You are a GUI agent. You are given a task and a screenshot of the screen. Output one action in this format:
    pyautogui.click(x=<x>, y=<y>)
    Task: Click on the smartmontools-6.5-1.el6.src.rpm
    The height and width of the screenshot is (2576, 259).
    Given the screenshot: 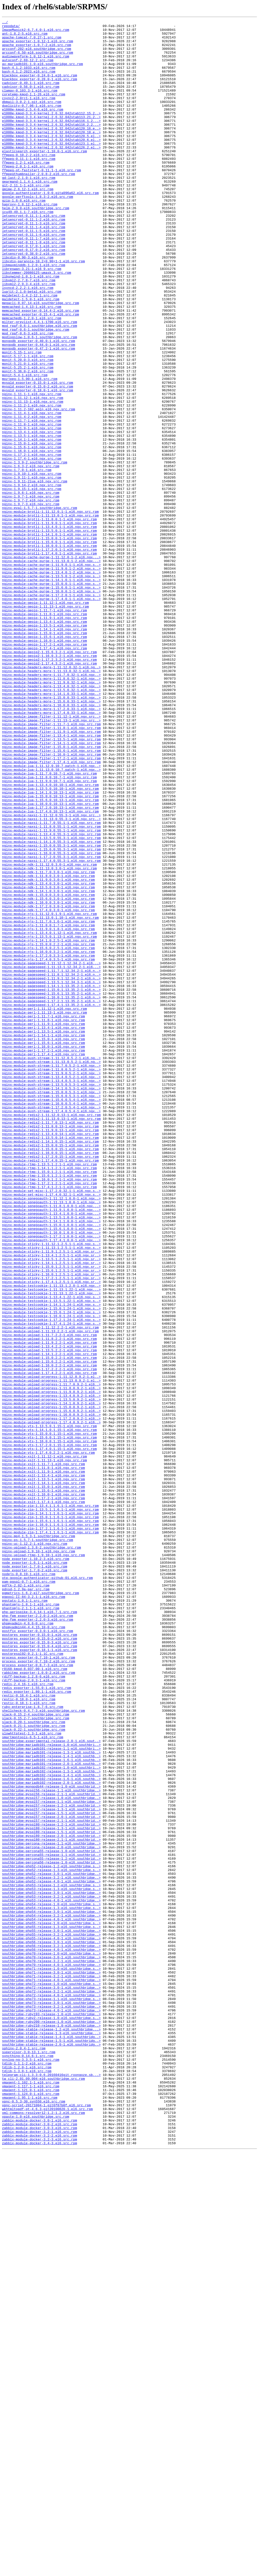 What is the action you would take?
    pyautogui.click(x=32, y=2080)
    